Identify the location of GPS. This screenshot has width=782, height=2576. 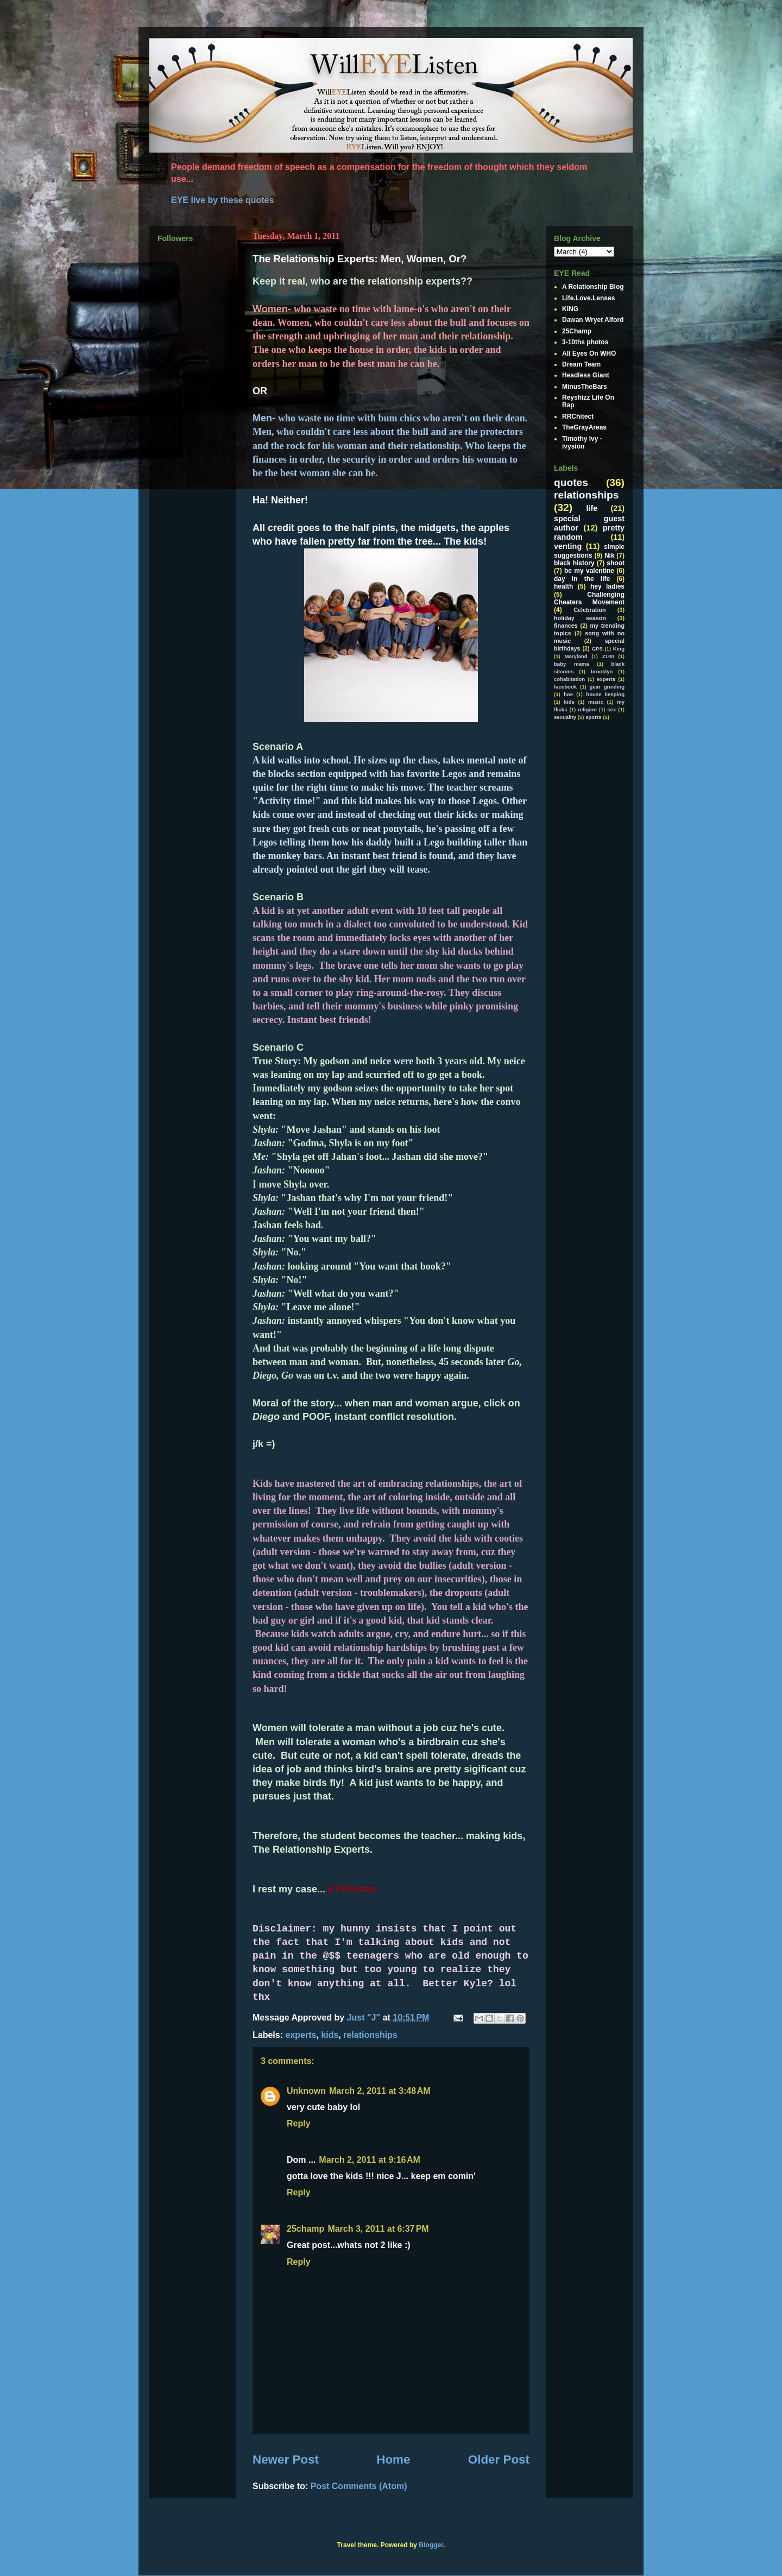
(597, 649).